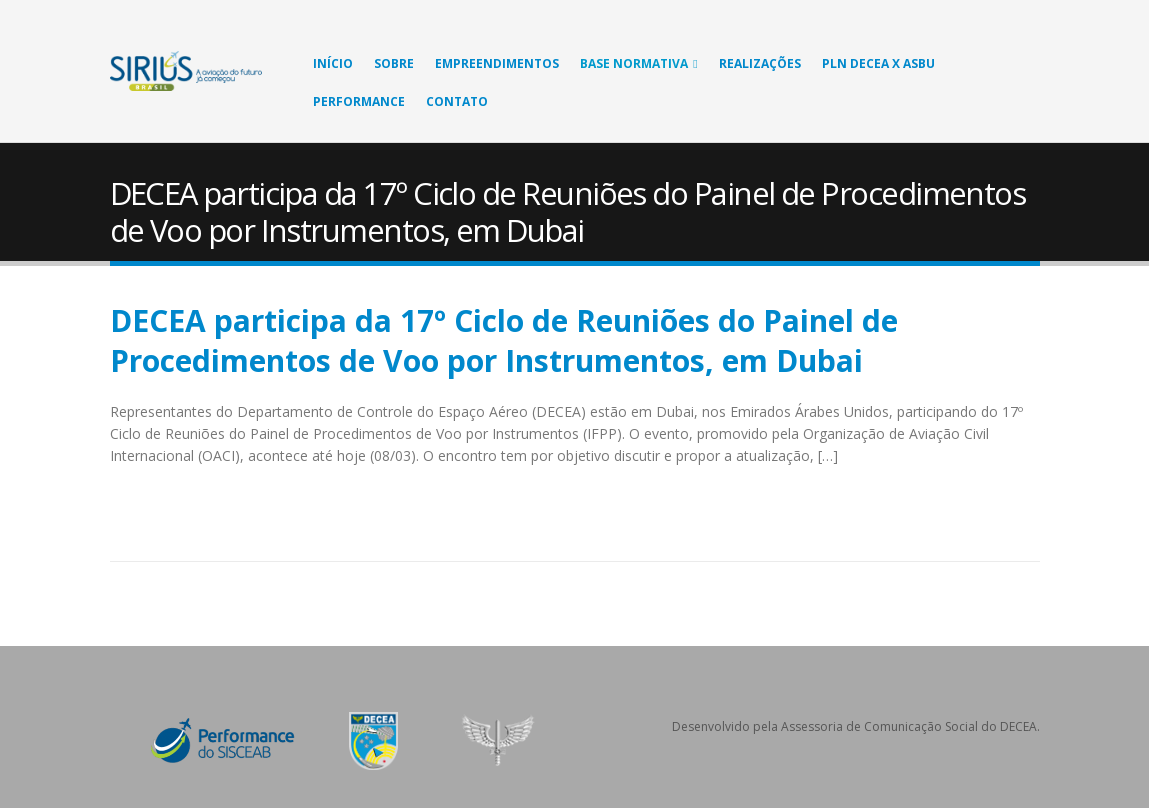 Image resolution: width=1149 pixels, height=808 pixels. What do you see at coordinates (497, 63) in the screenshot?
I see `Empreendimentos` at bounding box center [497, 63].